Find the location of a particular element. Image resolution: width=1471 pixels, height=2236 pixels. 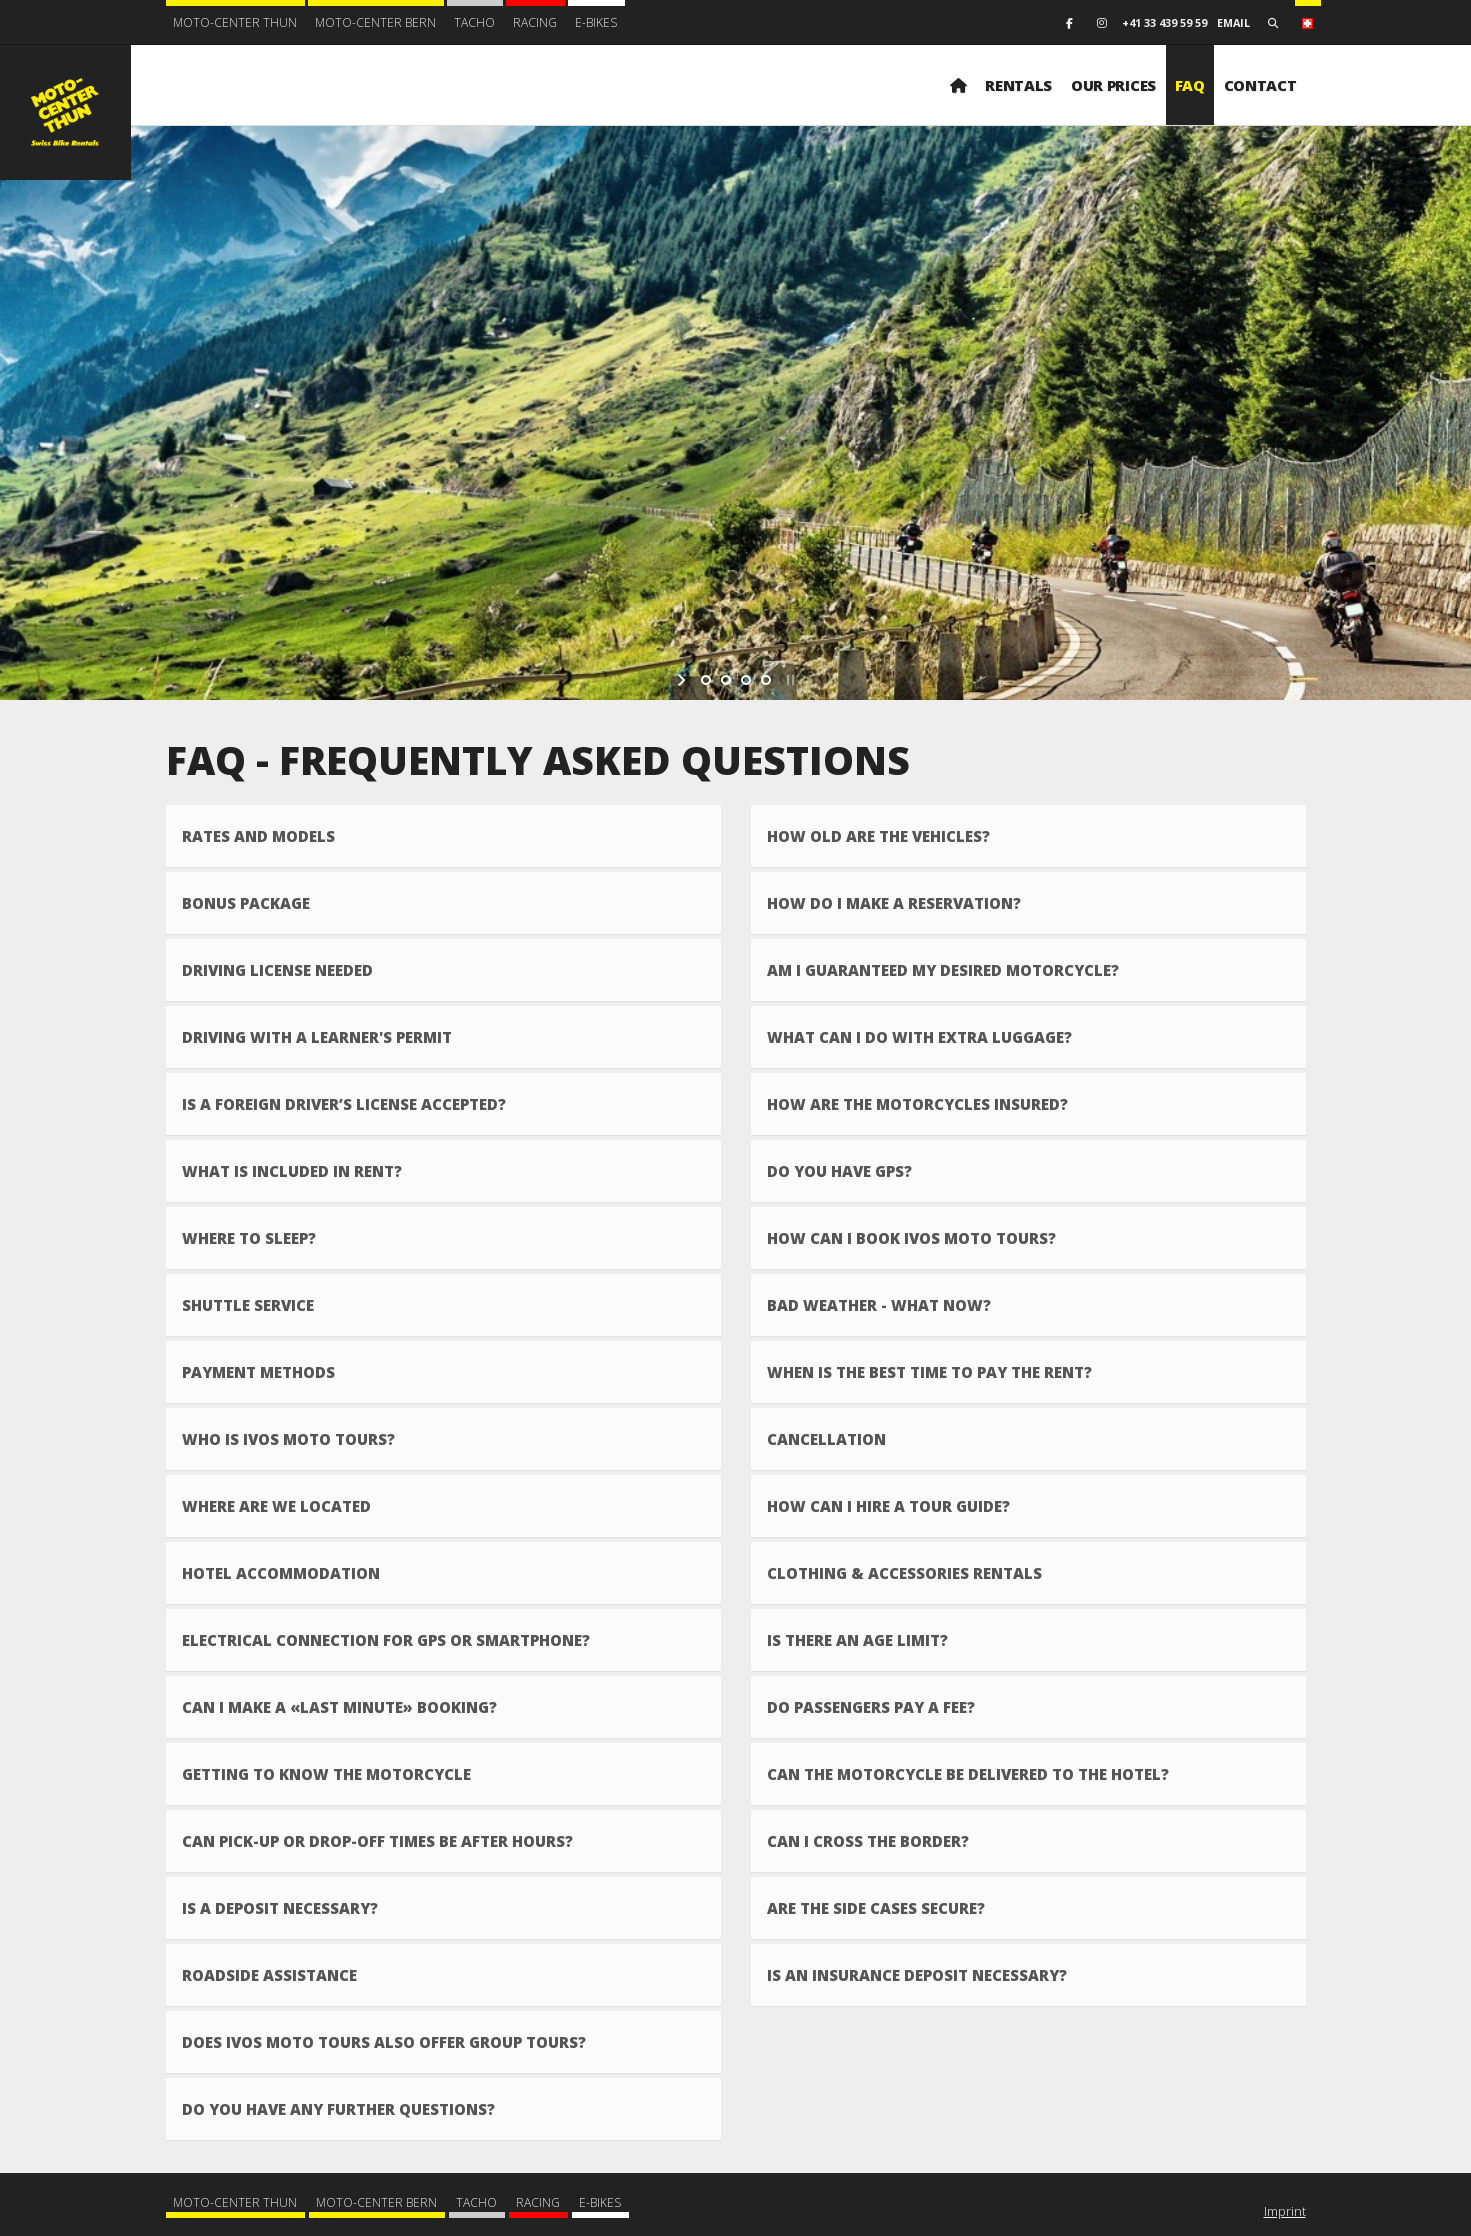

Our prices is located at coordinates (1113, 85).